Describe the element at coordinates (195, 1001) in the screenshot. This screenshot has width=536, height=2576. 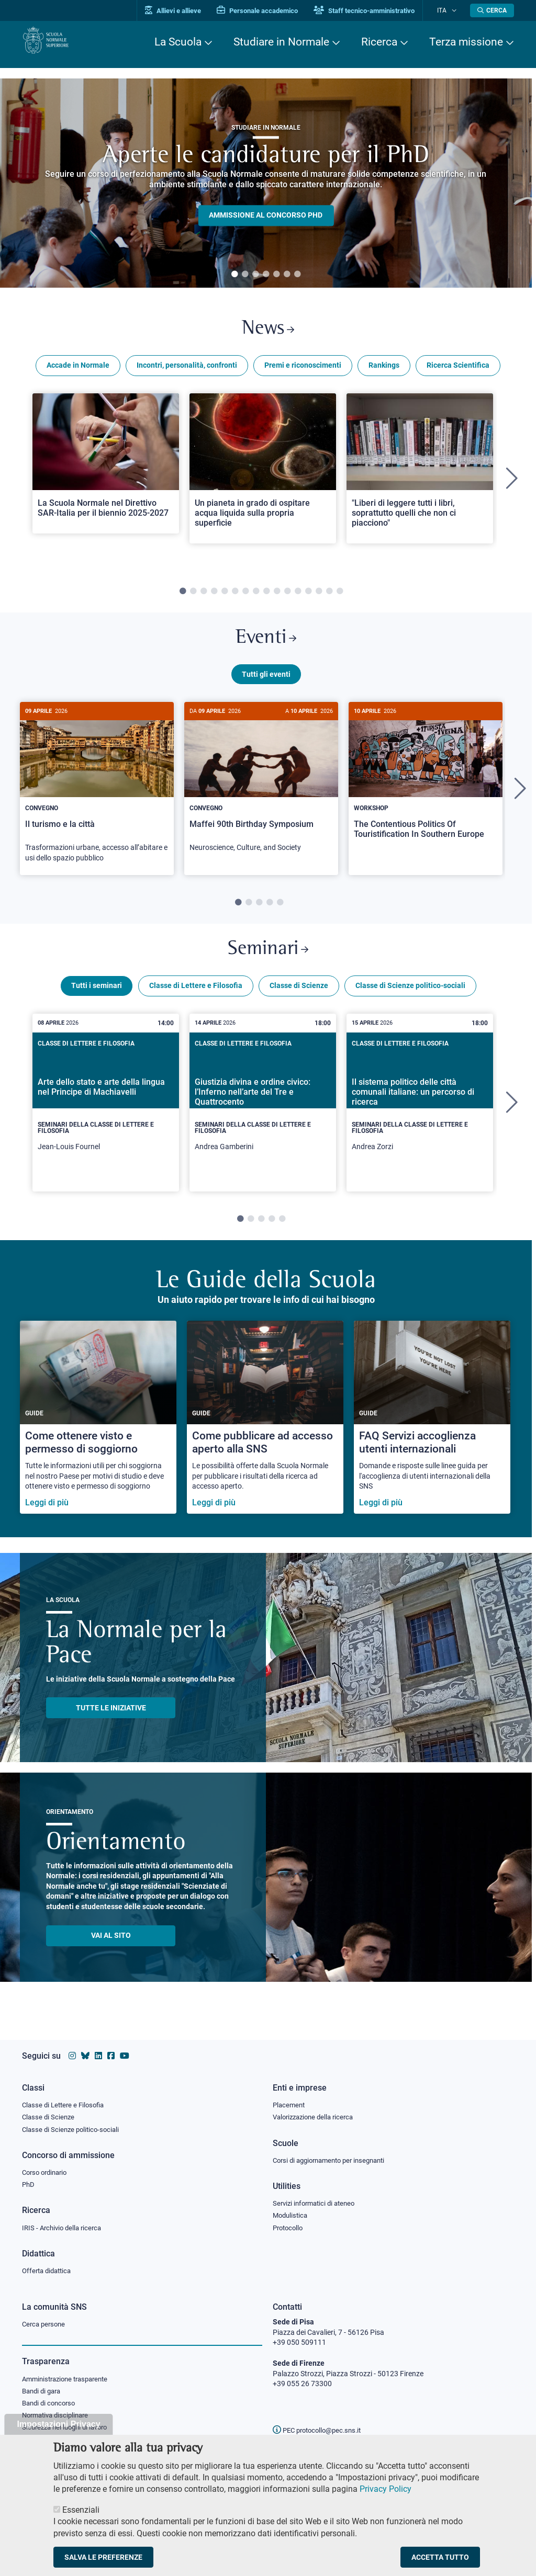
I see `Classe di Lettere e Filosofia` at that location.